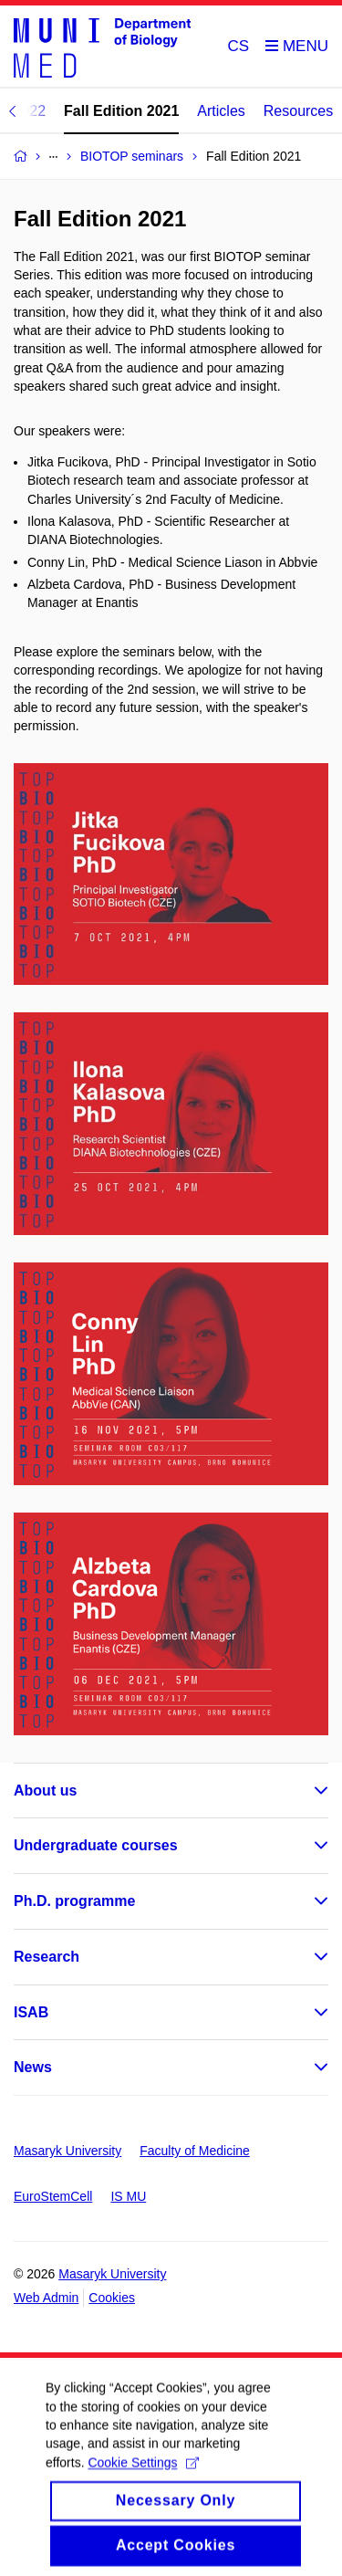 Image resolution: width=342 pixels, height=2576 pixels. Describe the element at coordinates (298, 111) in the screenshot. I see `Resources` at that location.